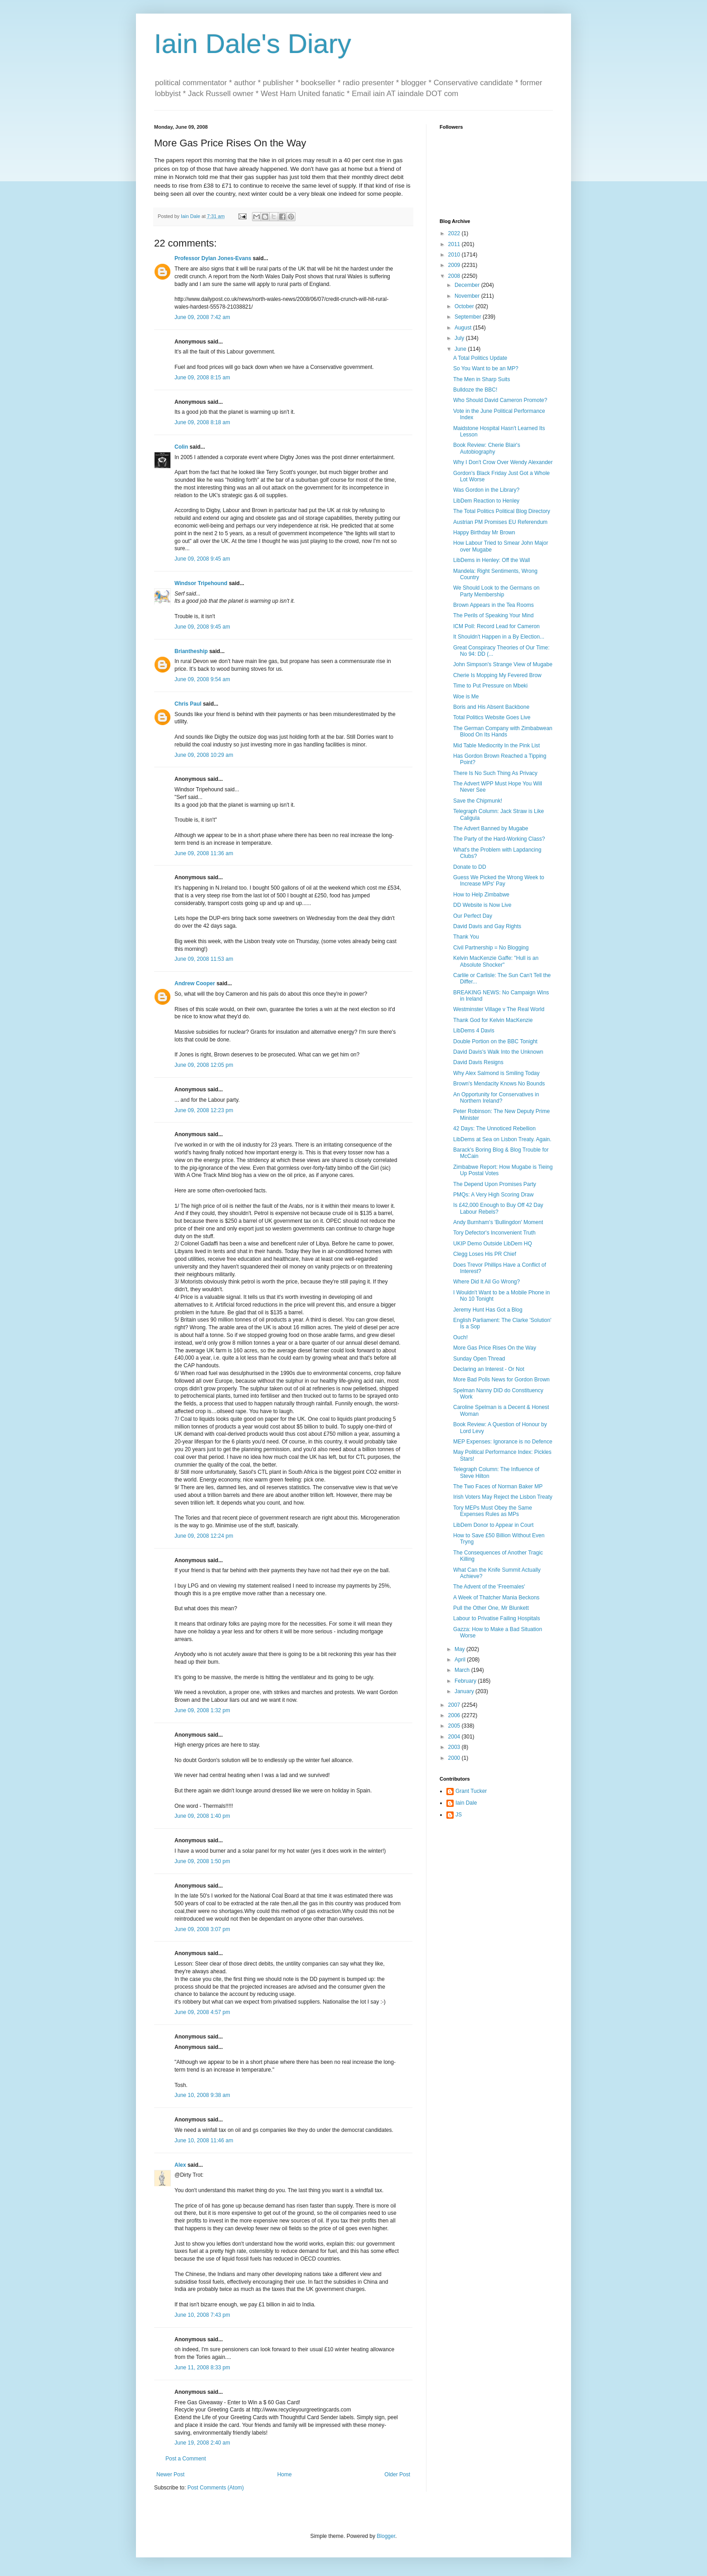 The width and height of the screenshot is (707, 2576). I want to click on 2022, so click(455, 233).